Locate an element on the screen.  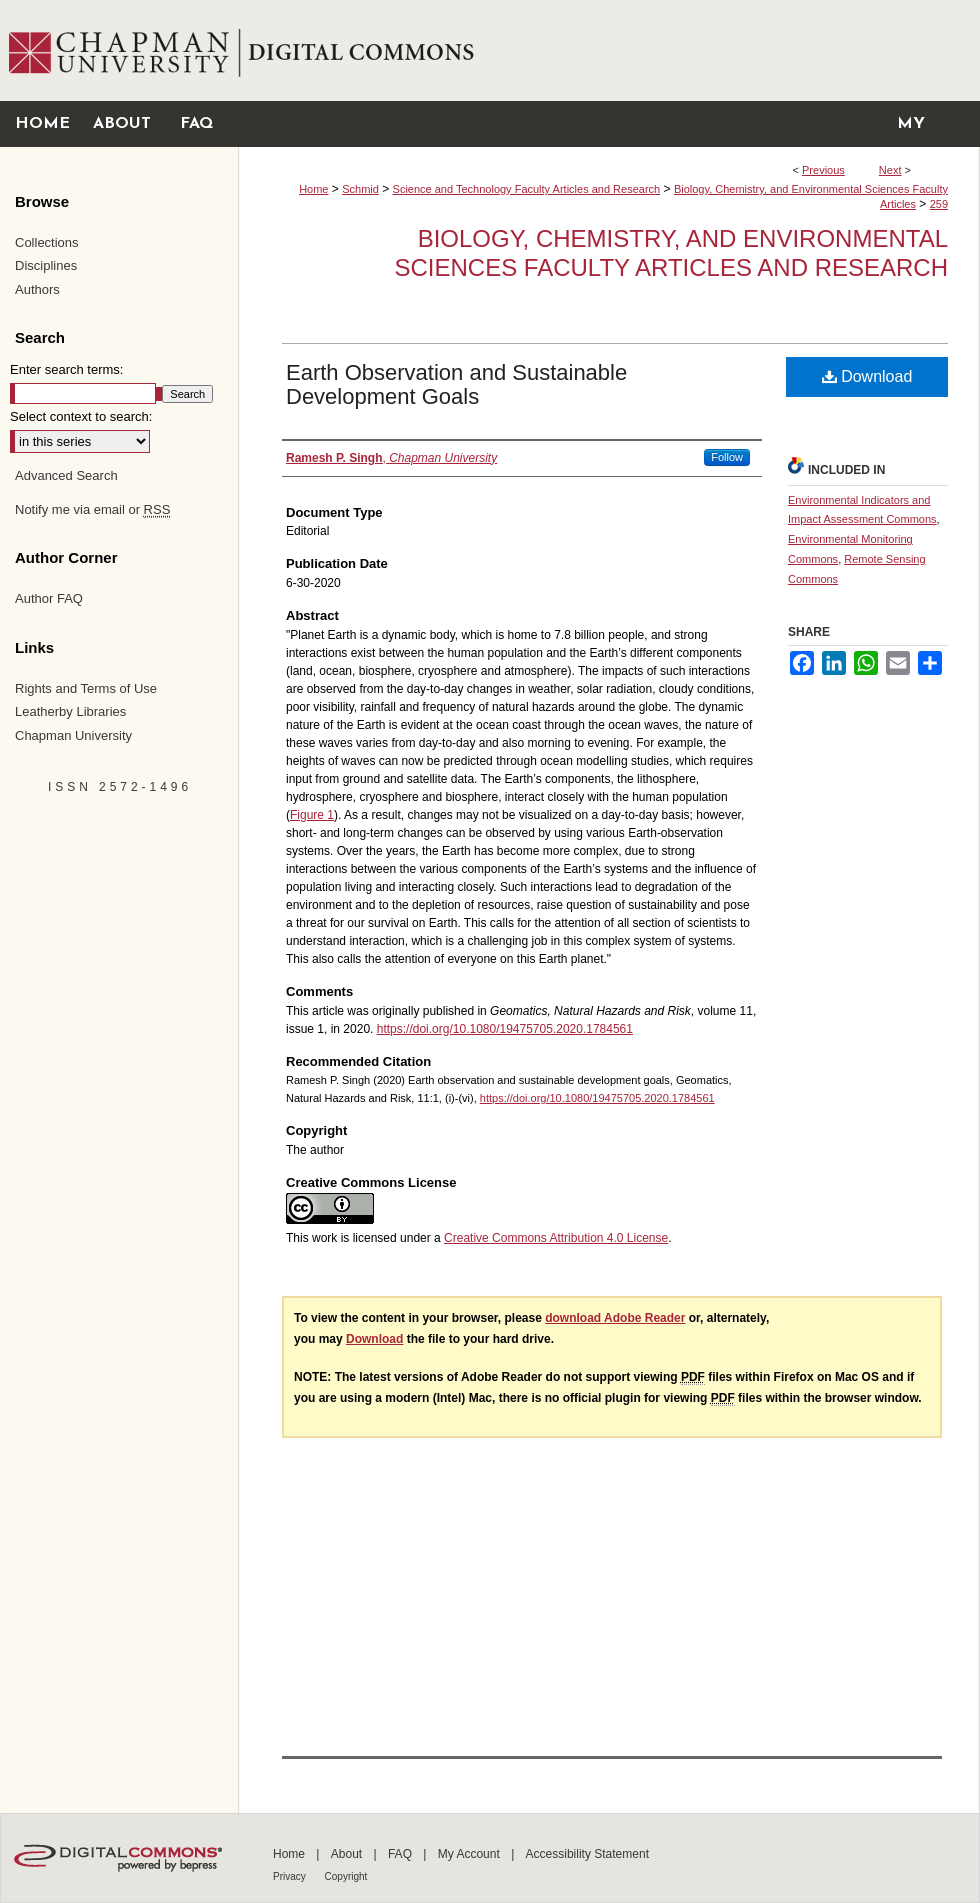
Schmid is located at coordinates (360, 189).